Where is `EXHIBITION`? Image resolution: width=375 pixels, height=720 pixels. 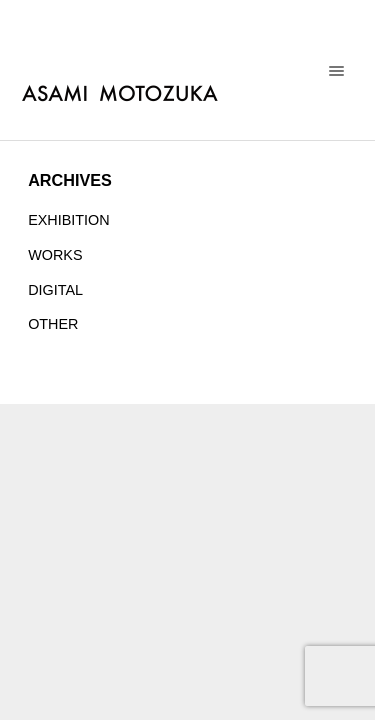
EXHIBITION is located at coordinates (69, 220).